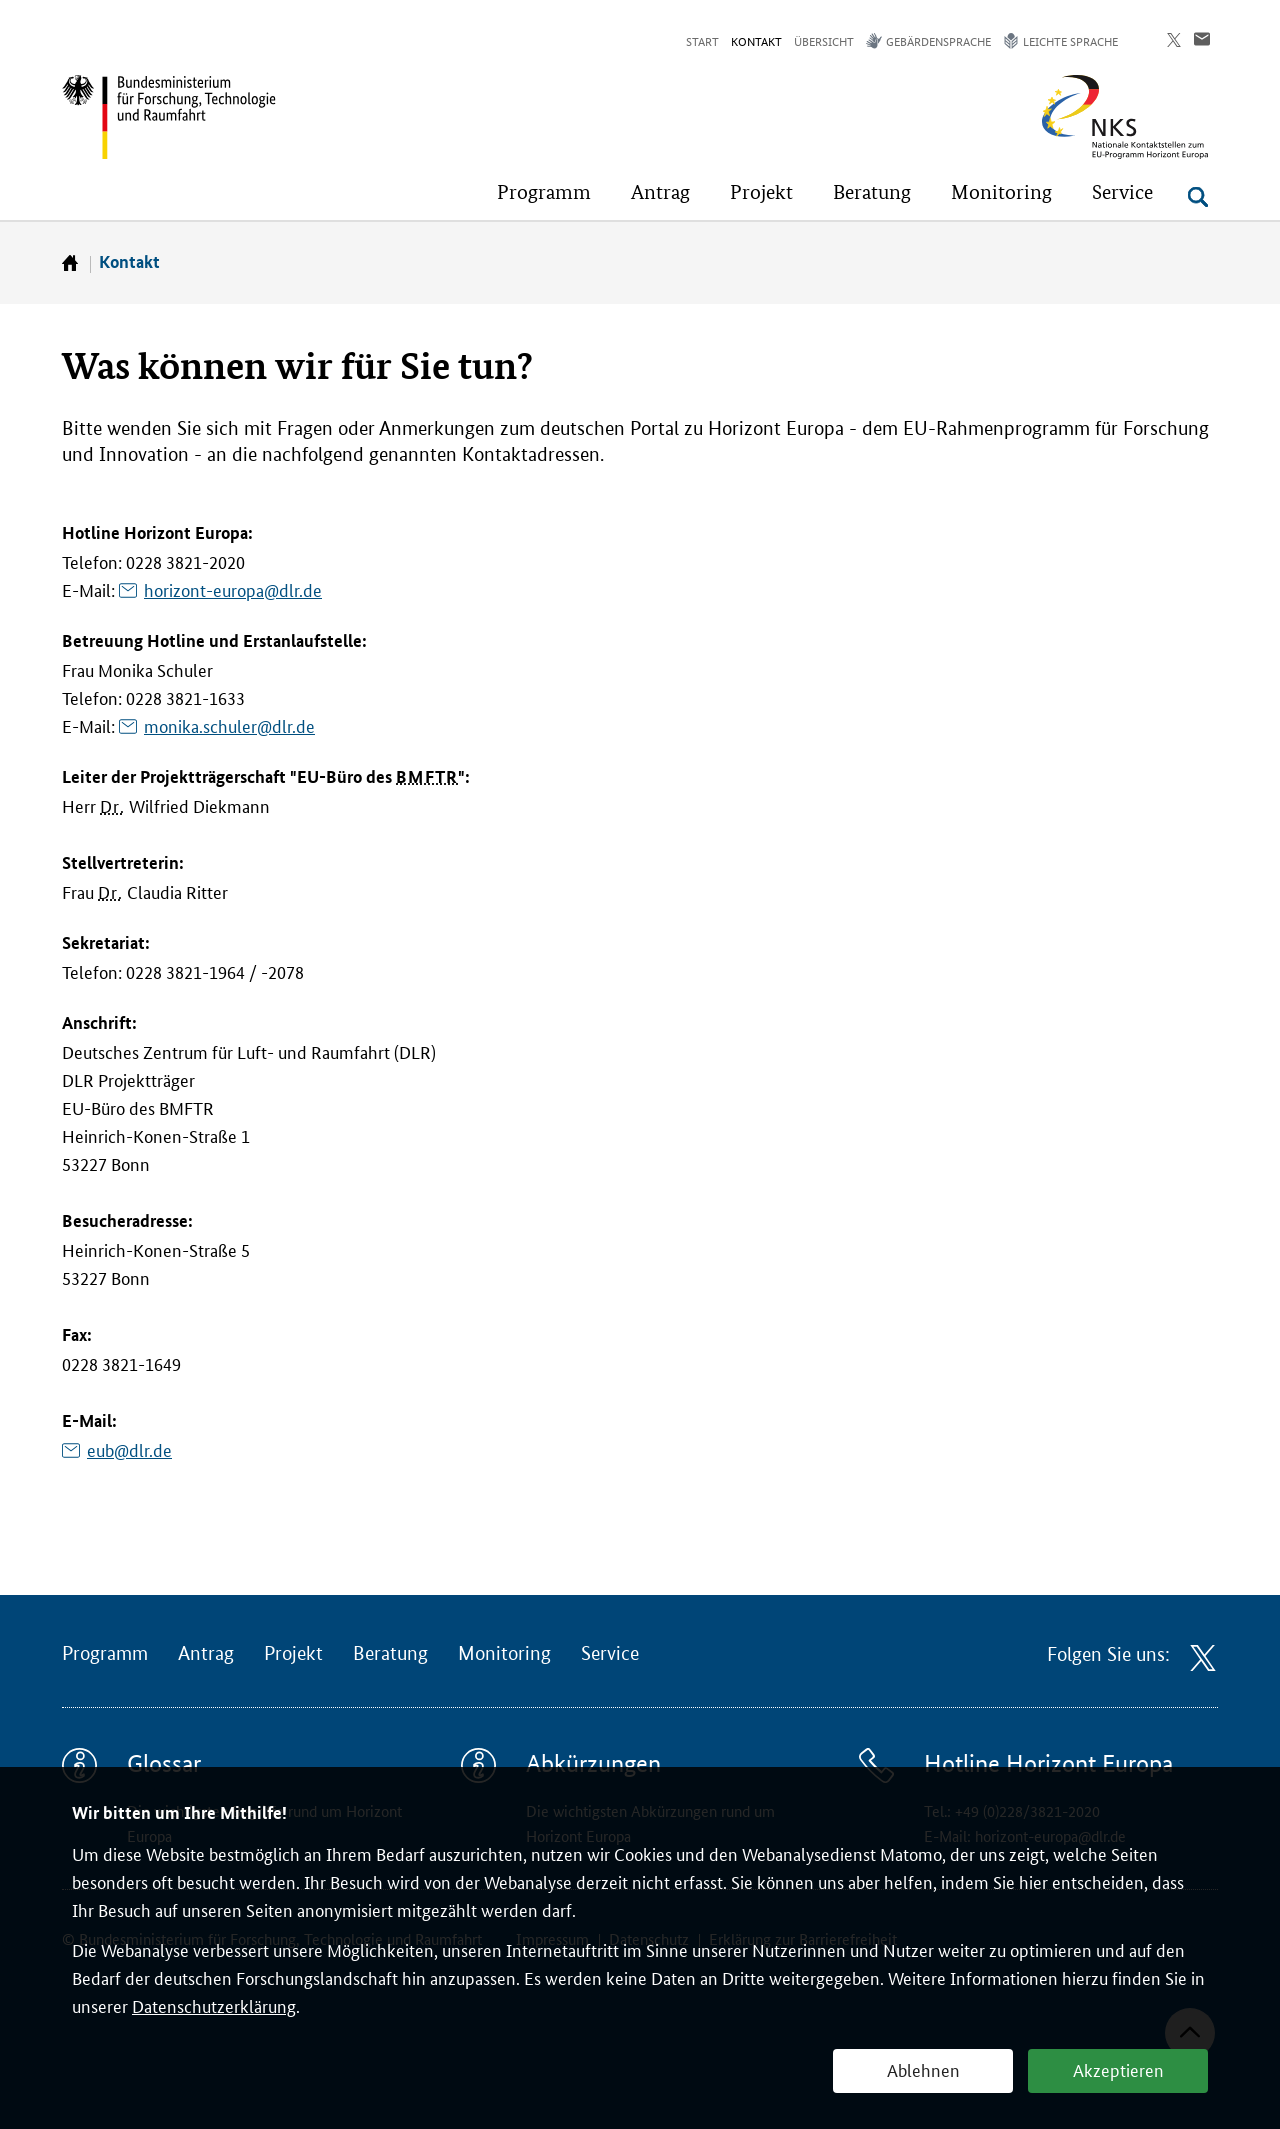 The width and height of the screenshot is (1280, 2129). Describe the element at coordinates (105, 1654) in the screenshot. I see `Programm` at that location.